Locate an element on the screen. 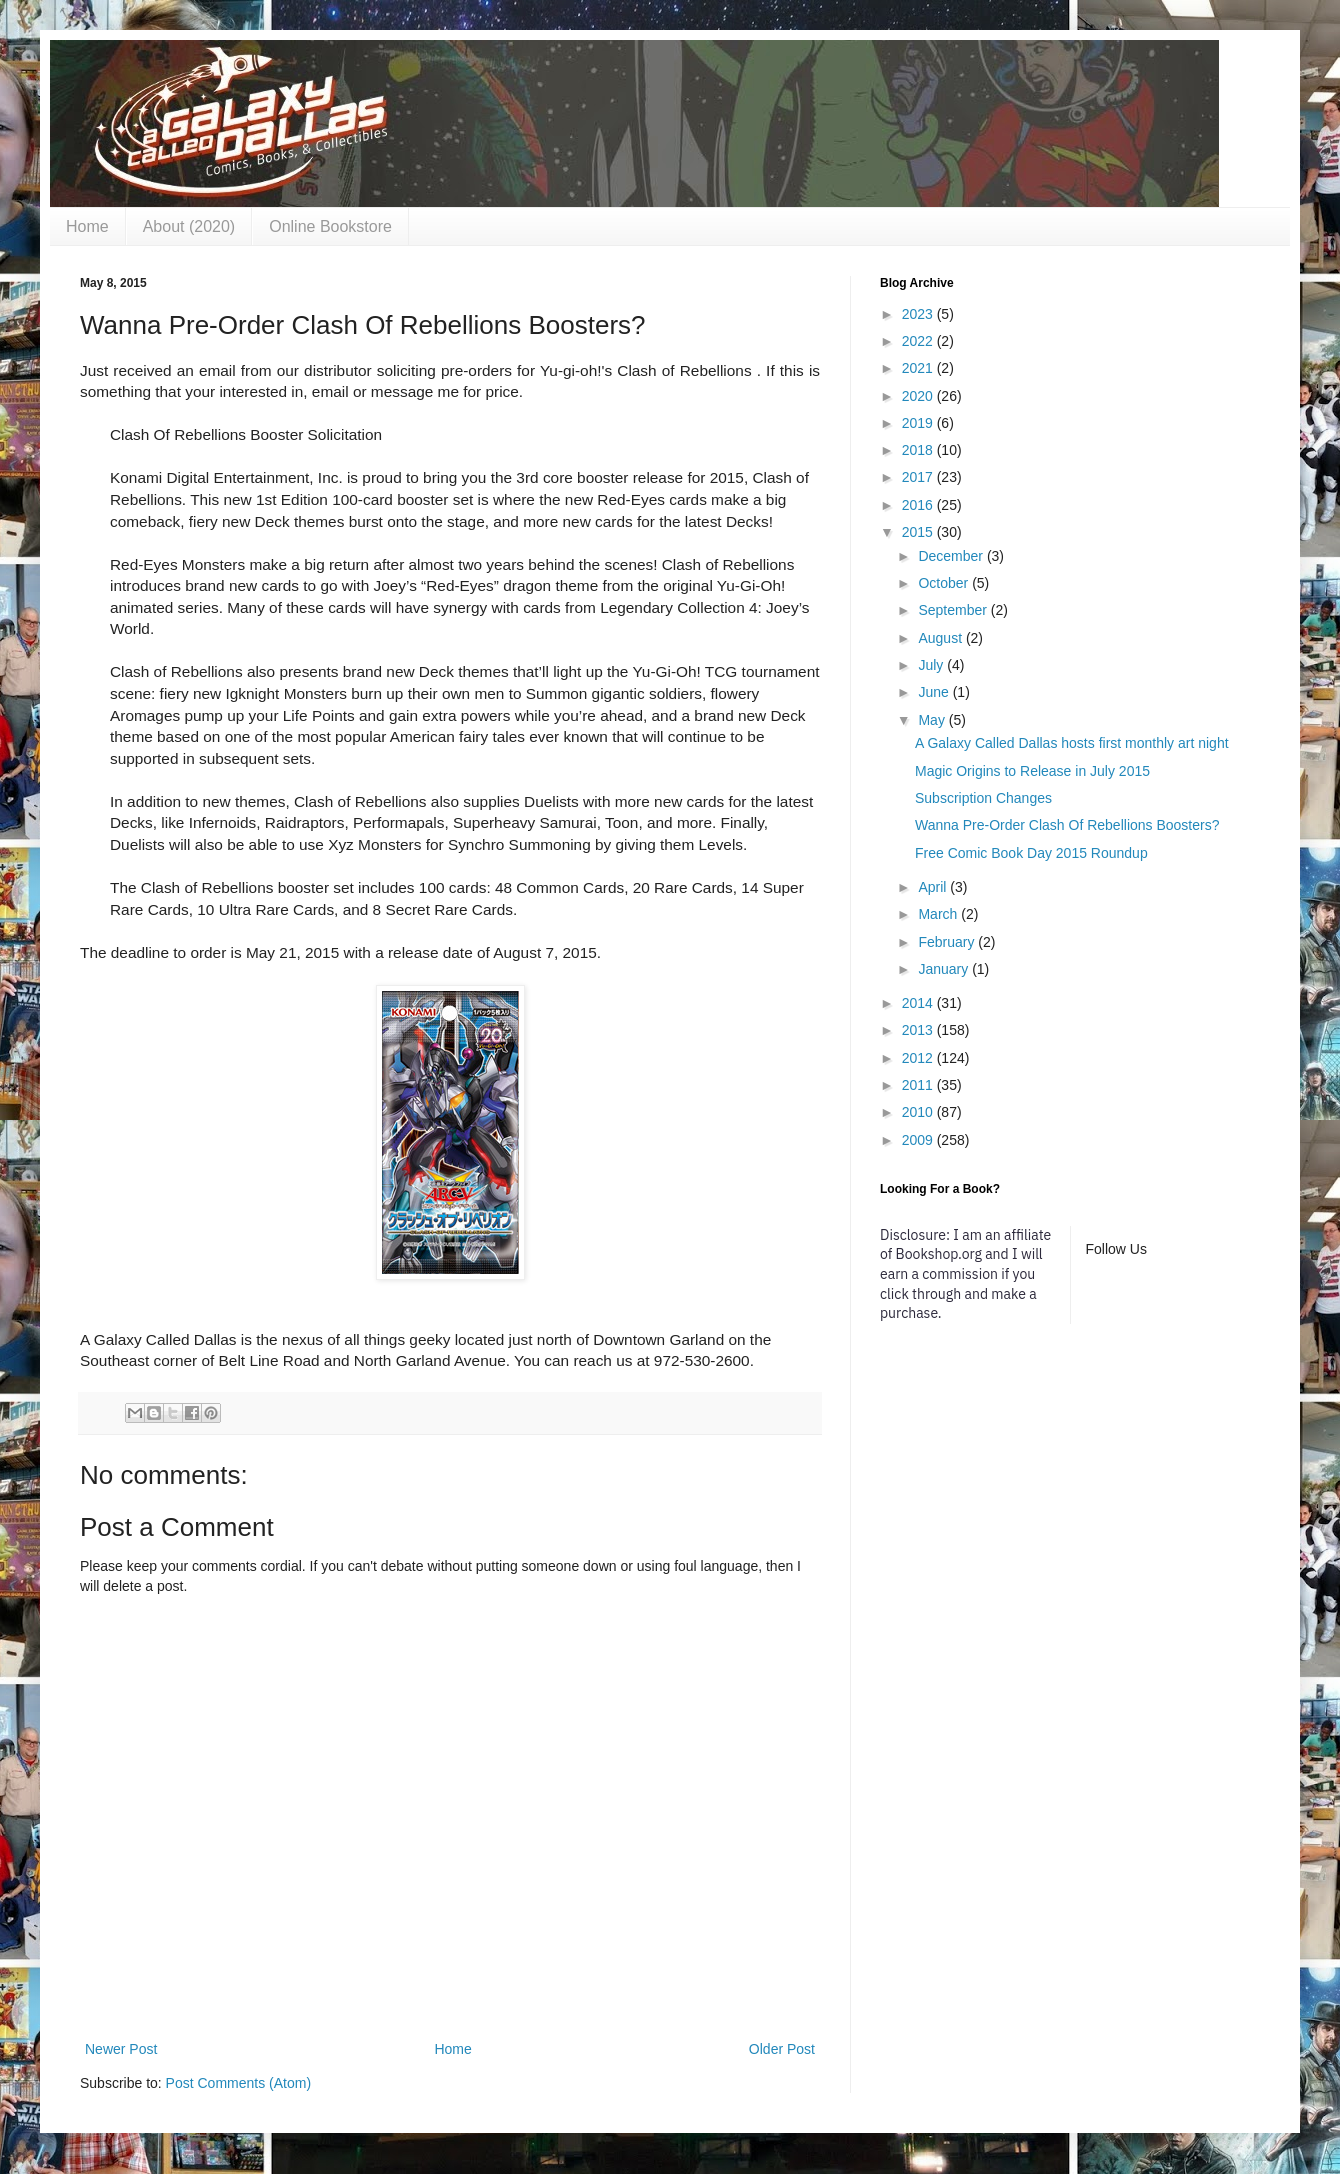 The width and height of the screenshot is (1340, 2174). 2012 is located at coordinates (919, 1058).